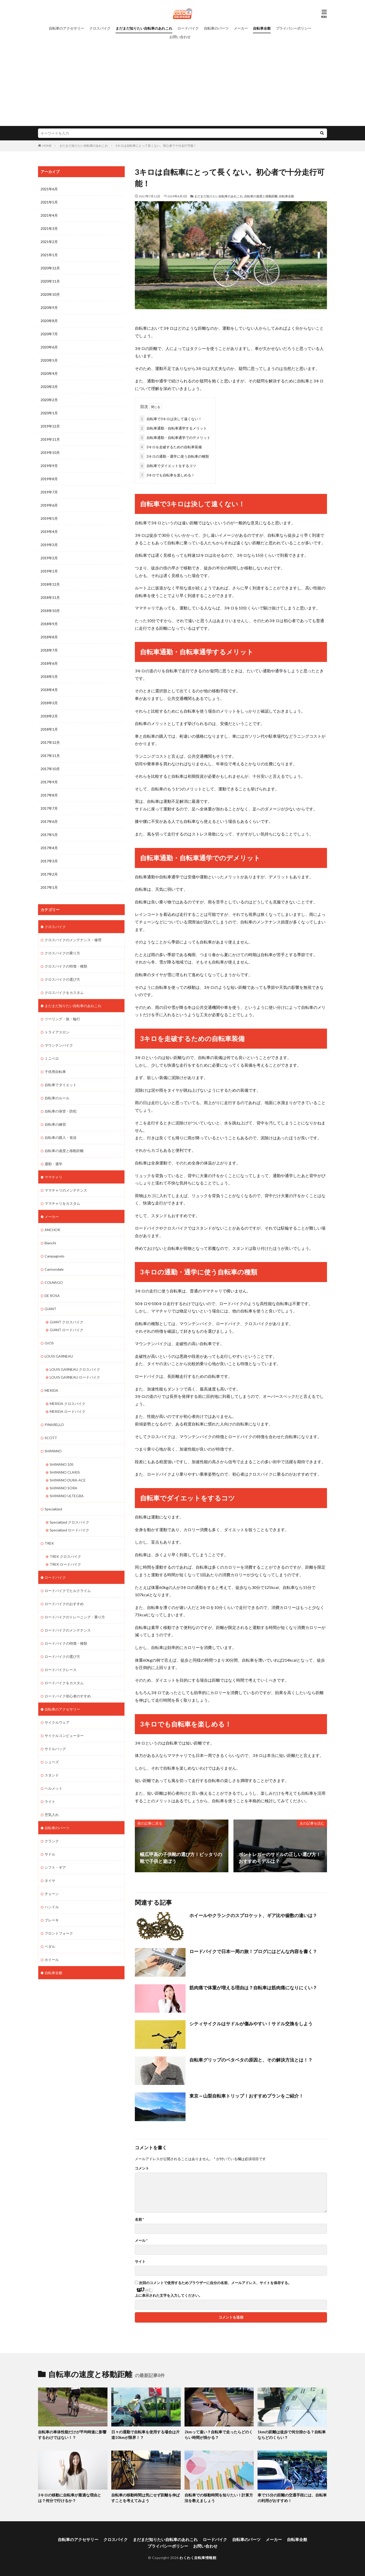  Describe the element at coordinates (49, 505) in the screenshot. I see `2019年6月` at that location.